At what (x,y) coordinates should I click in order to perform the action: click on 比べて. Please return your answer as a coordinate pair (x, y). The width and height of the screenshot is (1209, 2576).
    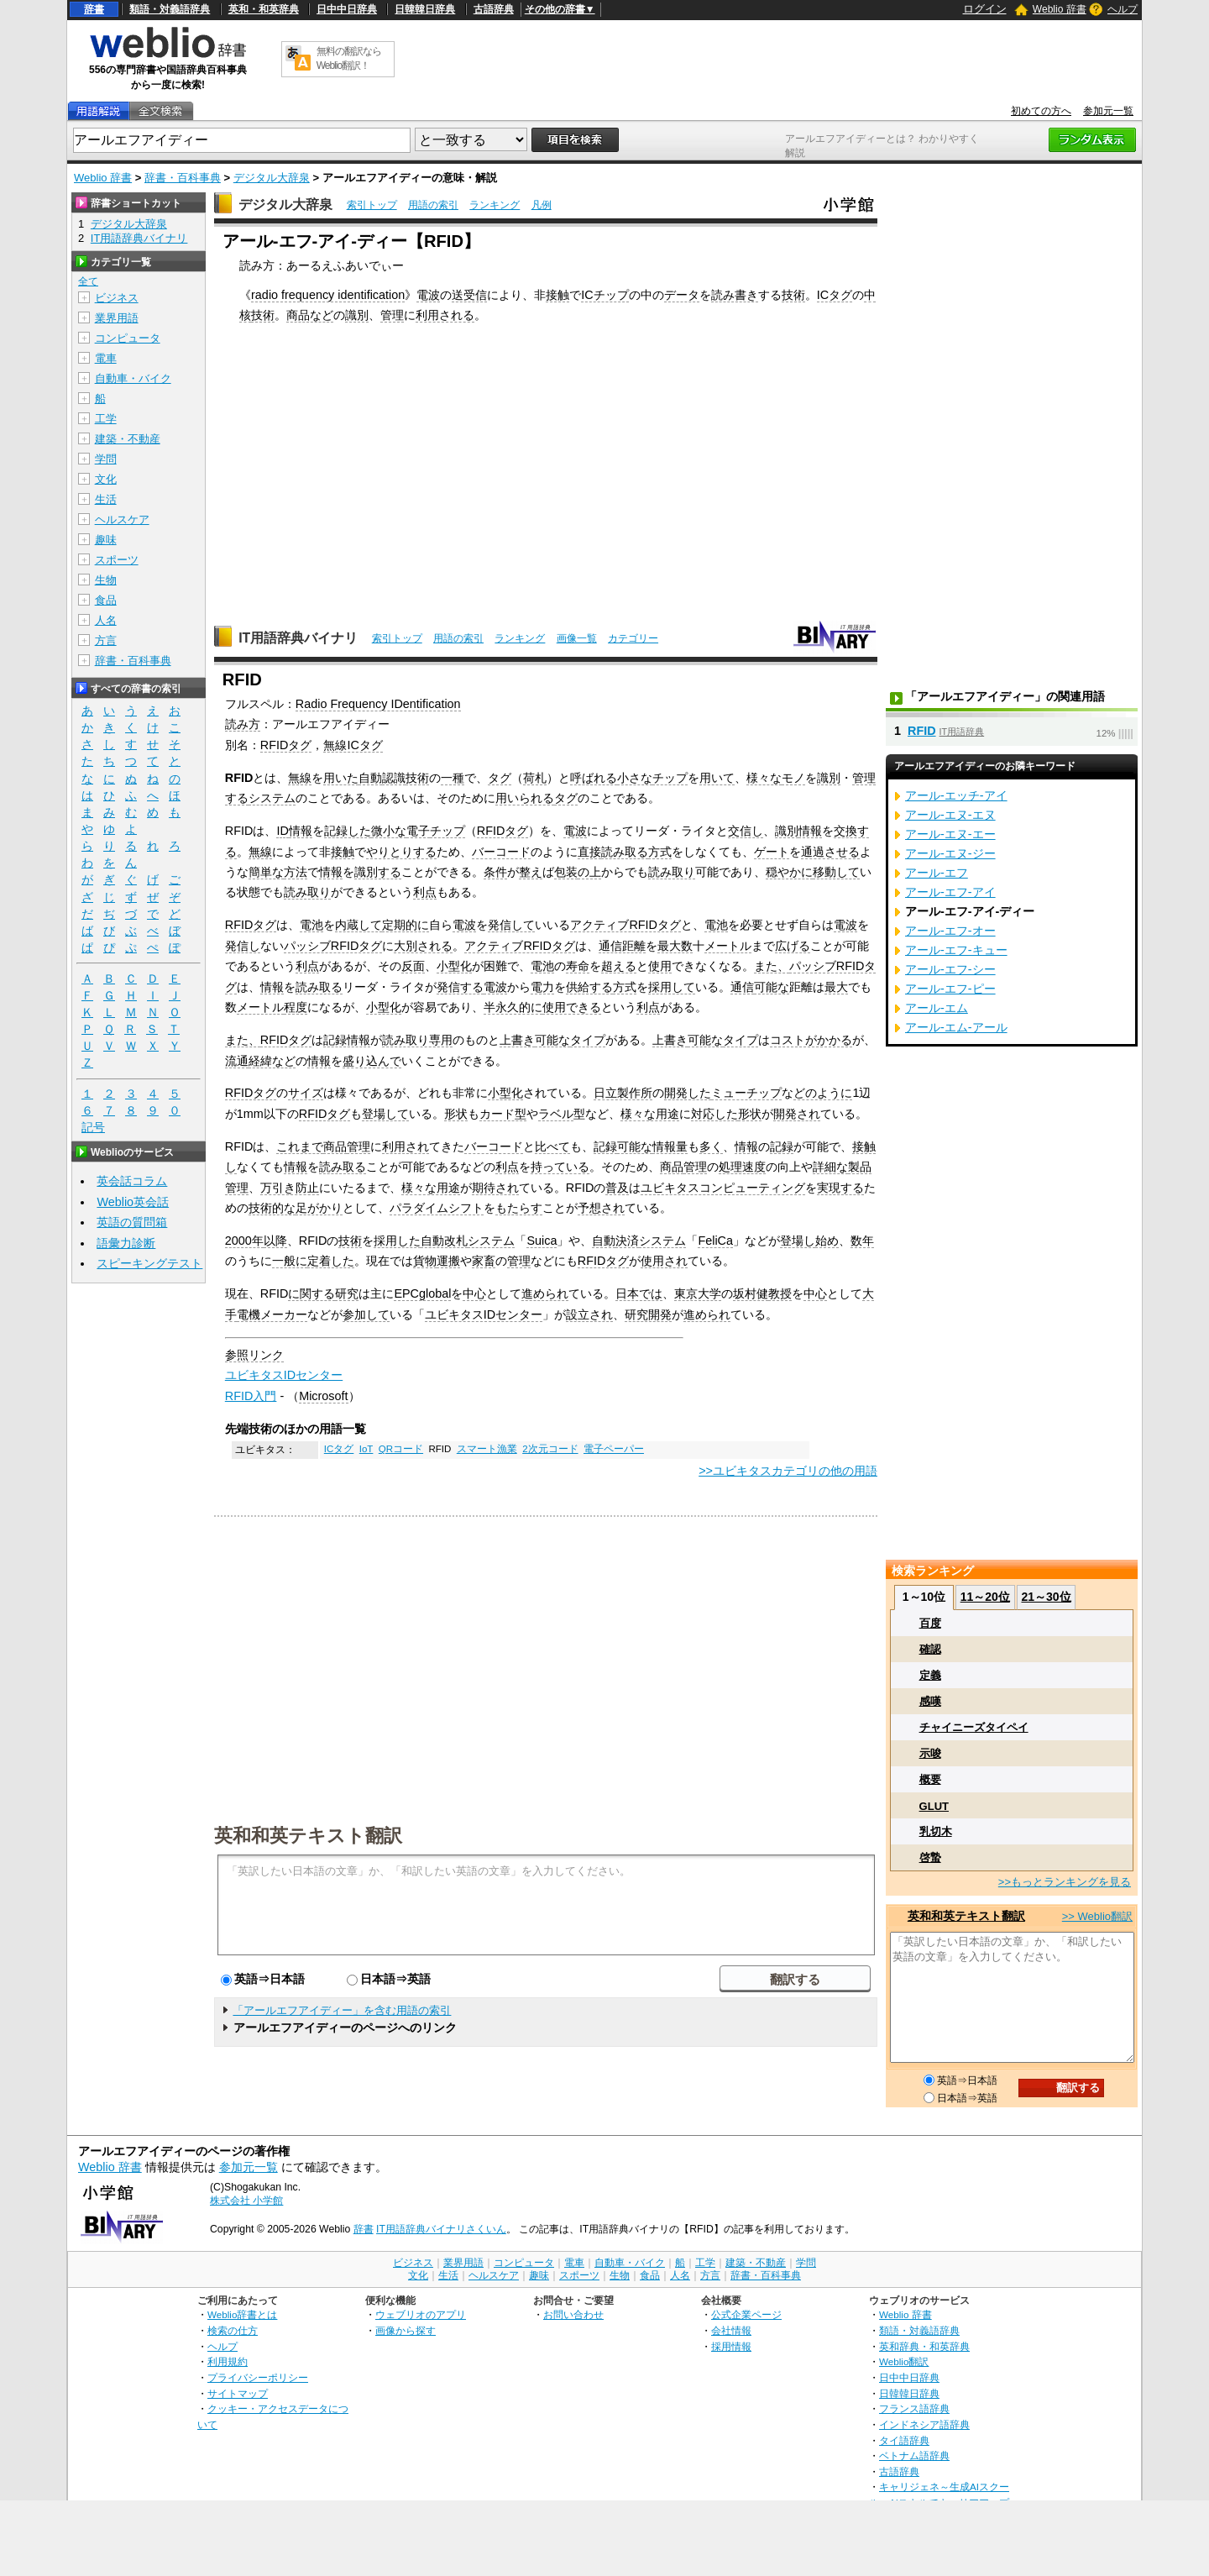
    Looking at the image, I should click on (552, 1146).